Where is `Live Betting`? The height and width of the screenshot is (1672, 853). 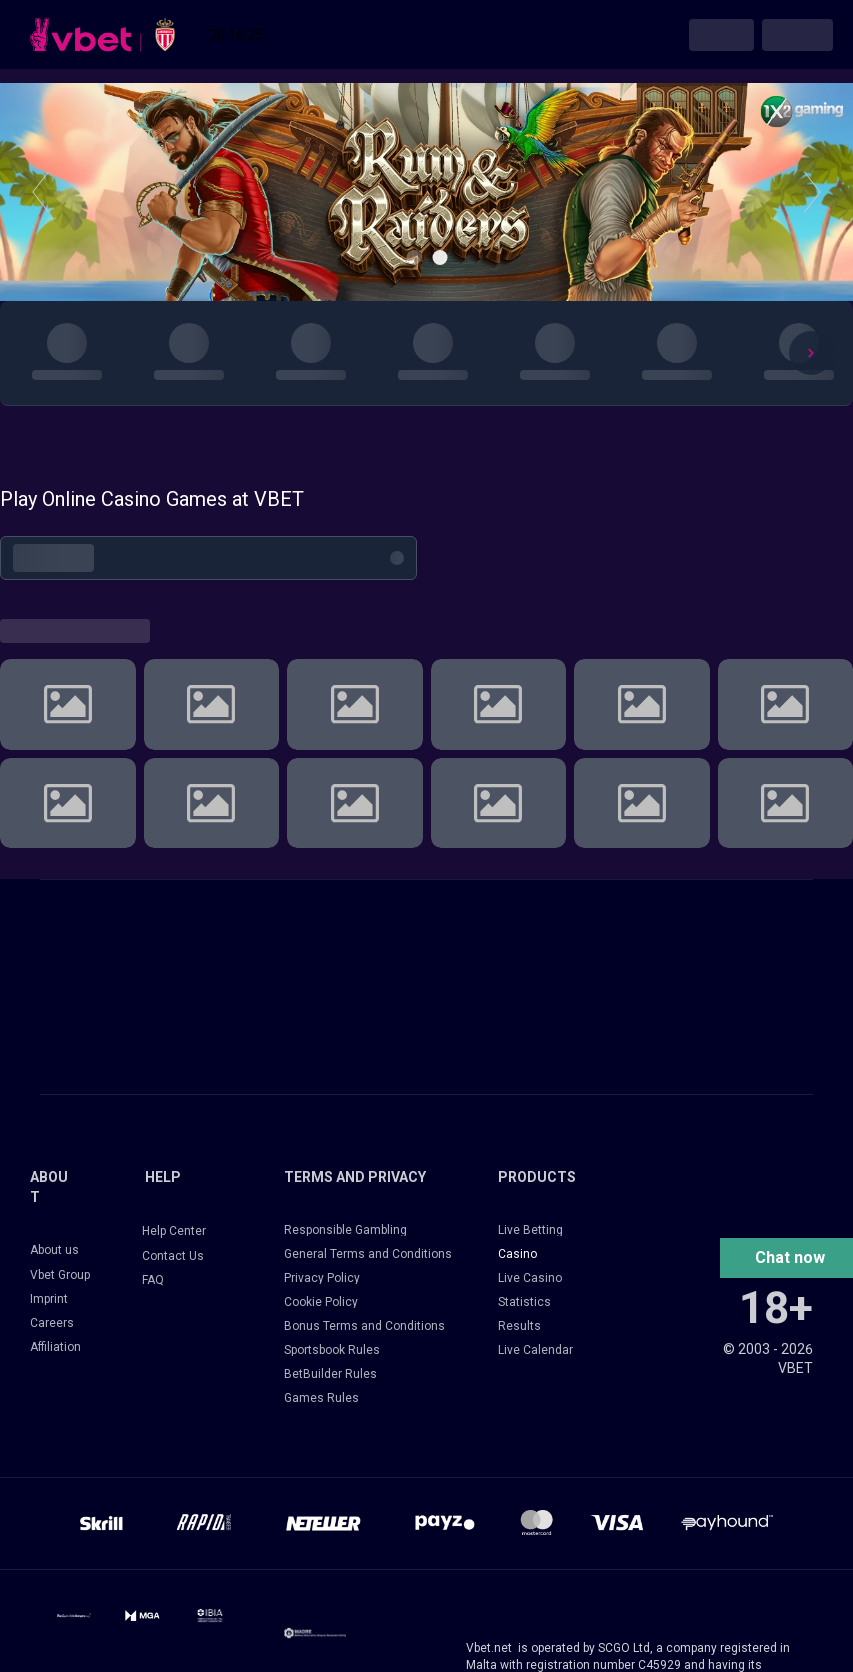 Live Betting is located at coordinates (530, 1230).